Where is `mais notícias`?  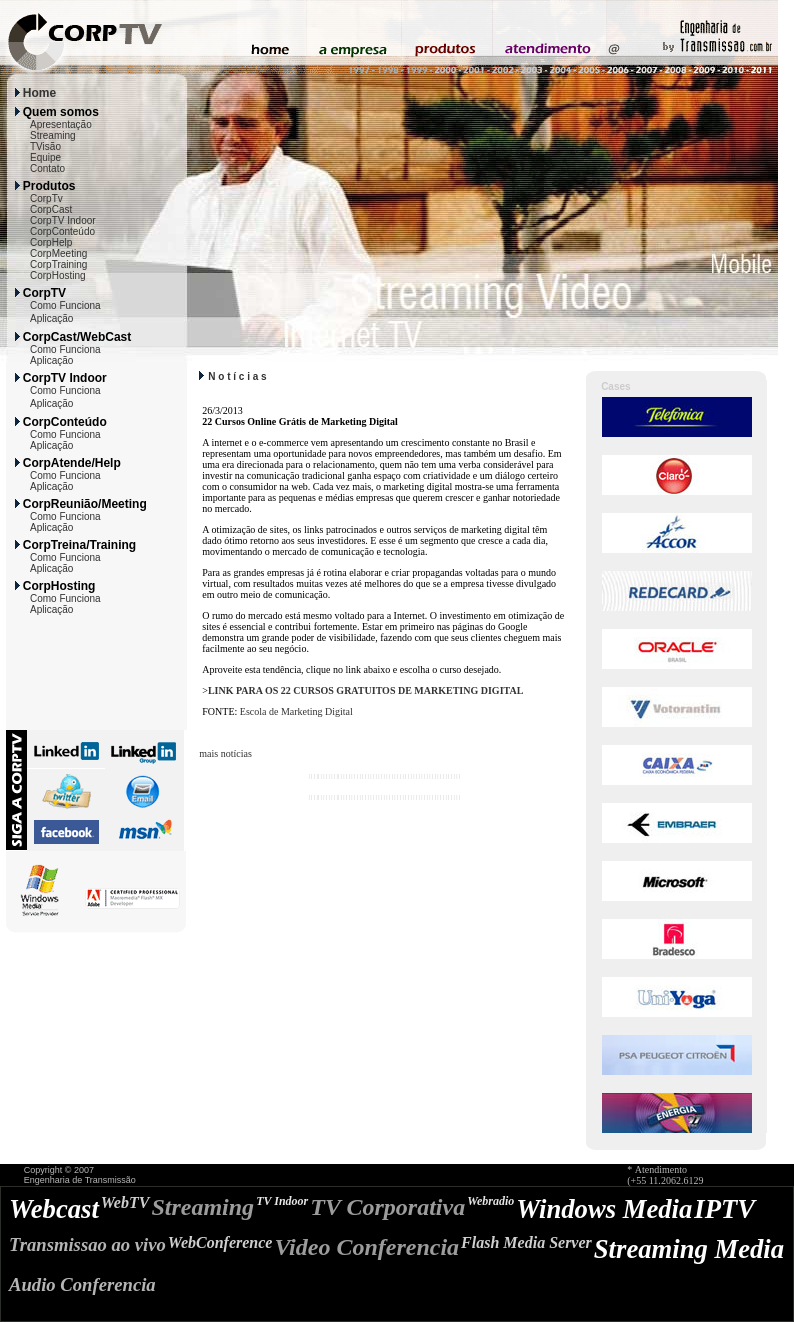 mais notícias is located at coordinates (225, 753).